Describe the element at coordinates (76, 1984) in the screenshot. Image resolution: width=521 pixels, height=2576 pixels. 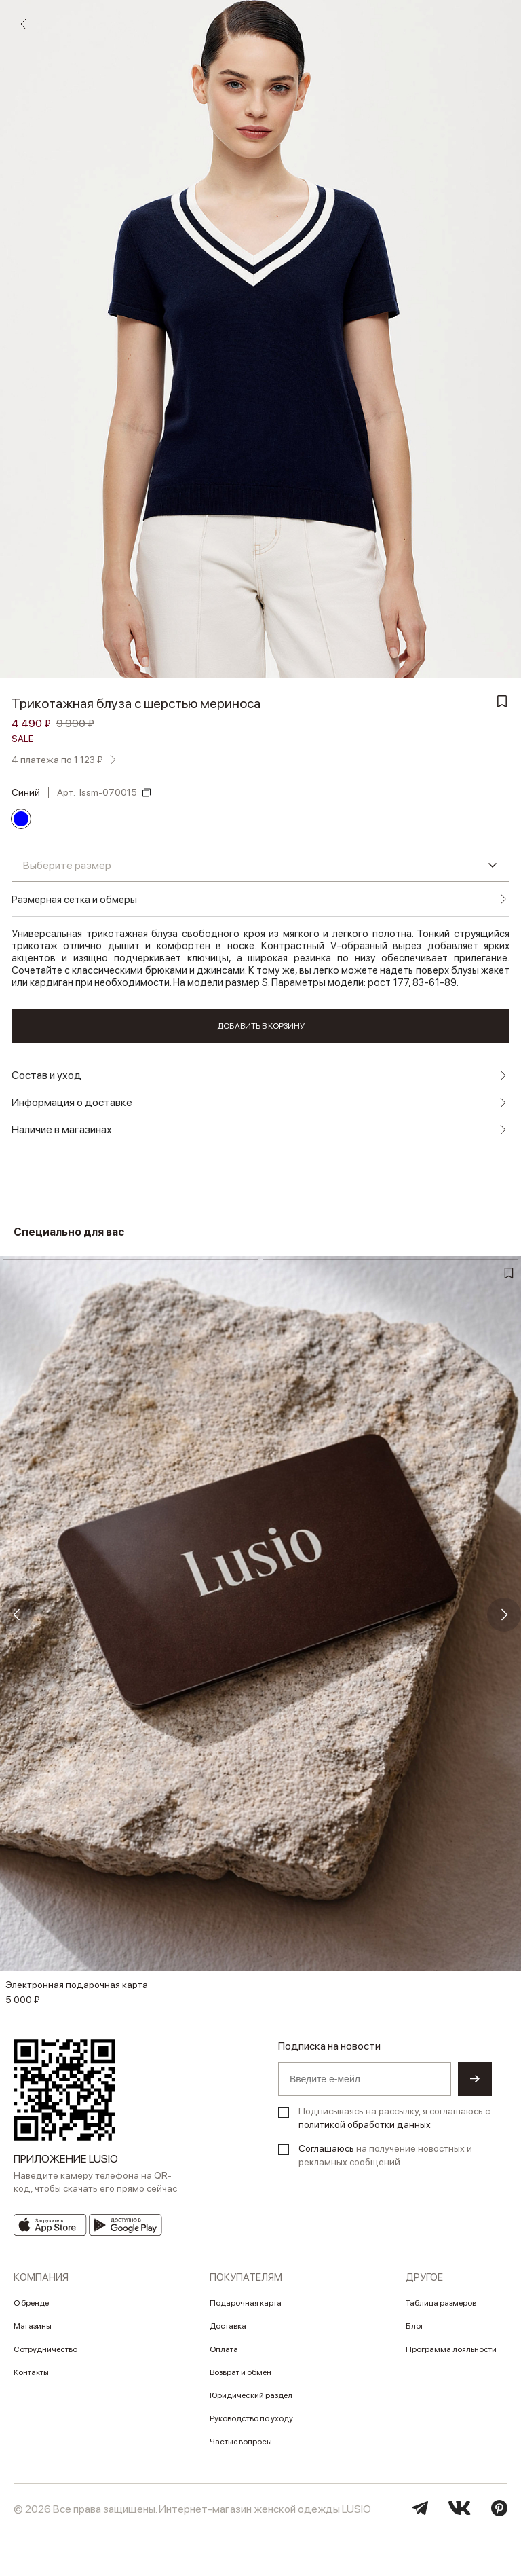
I see `Электронная подарочная карта` at that location.